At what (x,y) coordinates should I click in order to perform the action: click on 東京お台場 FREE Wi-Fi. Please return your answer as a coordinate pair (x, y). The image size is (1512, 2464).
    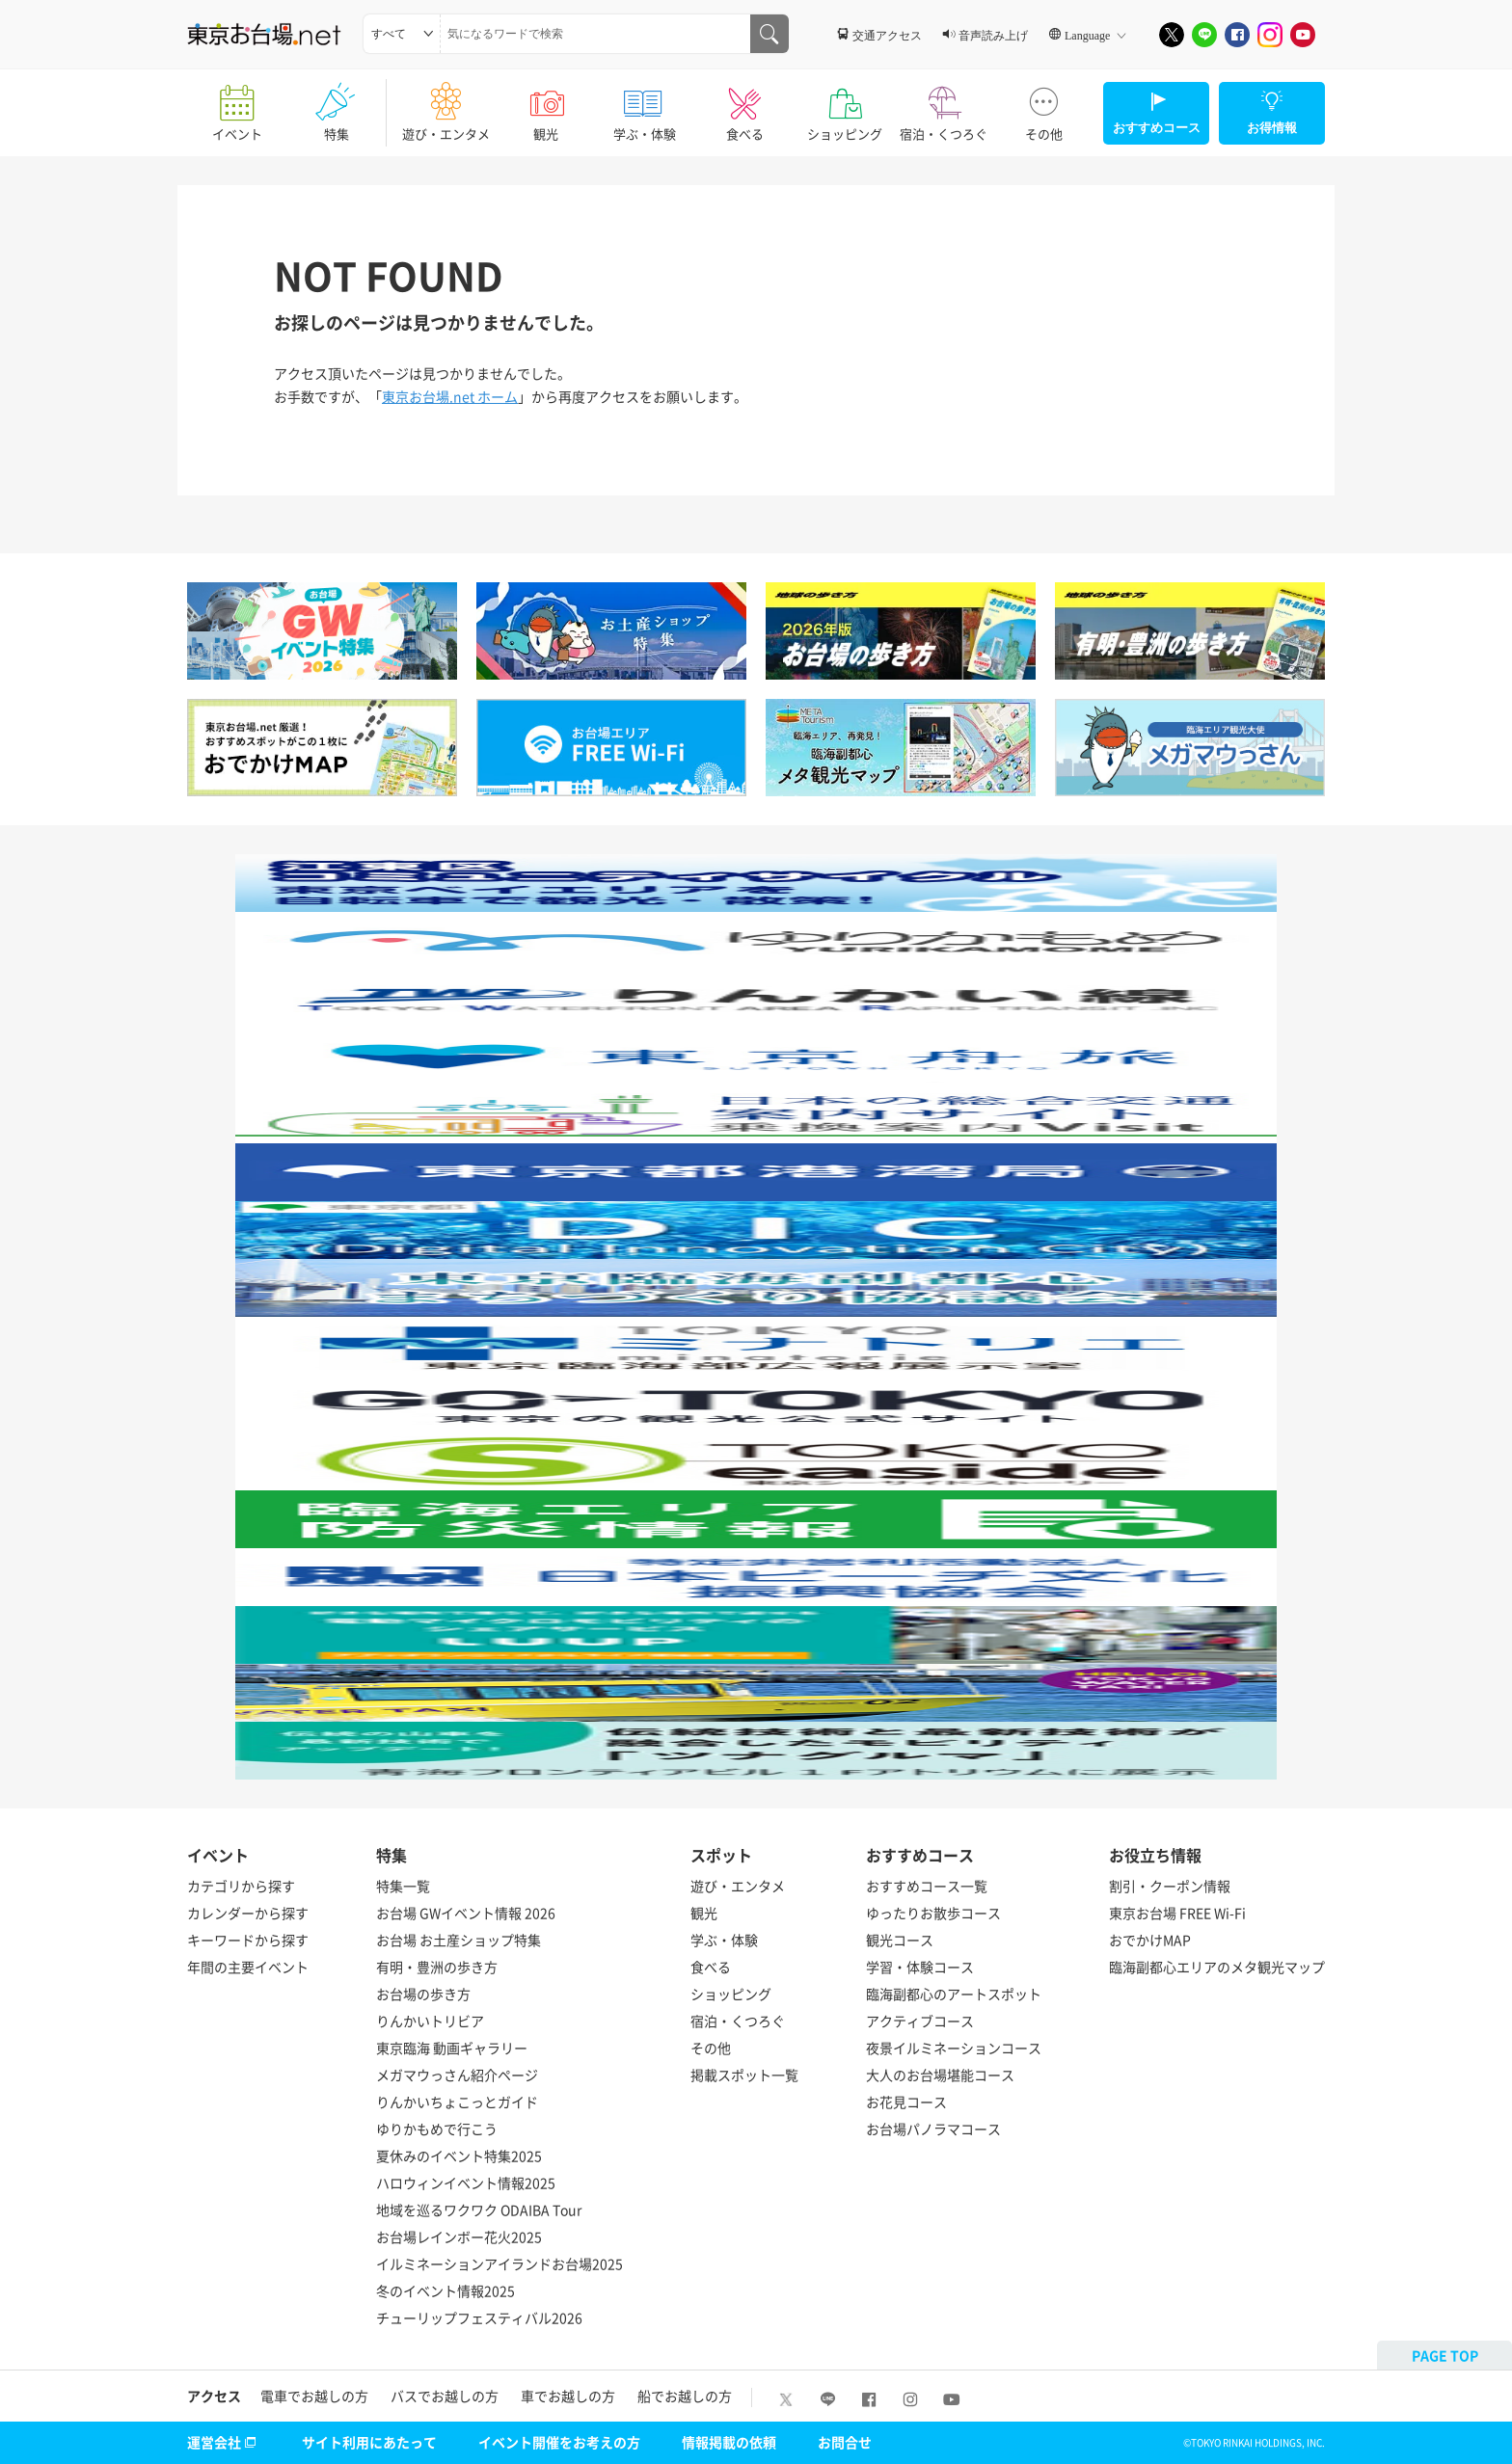
    Looking at the image, I should click on (1177, 1912).